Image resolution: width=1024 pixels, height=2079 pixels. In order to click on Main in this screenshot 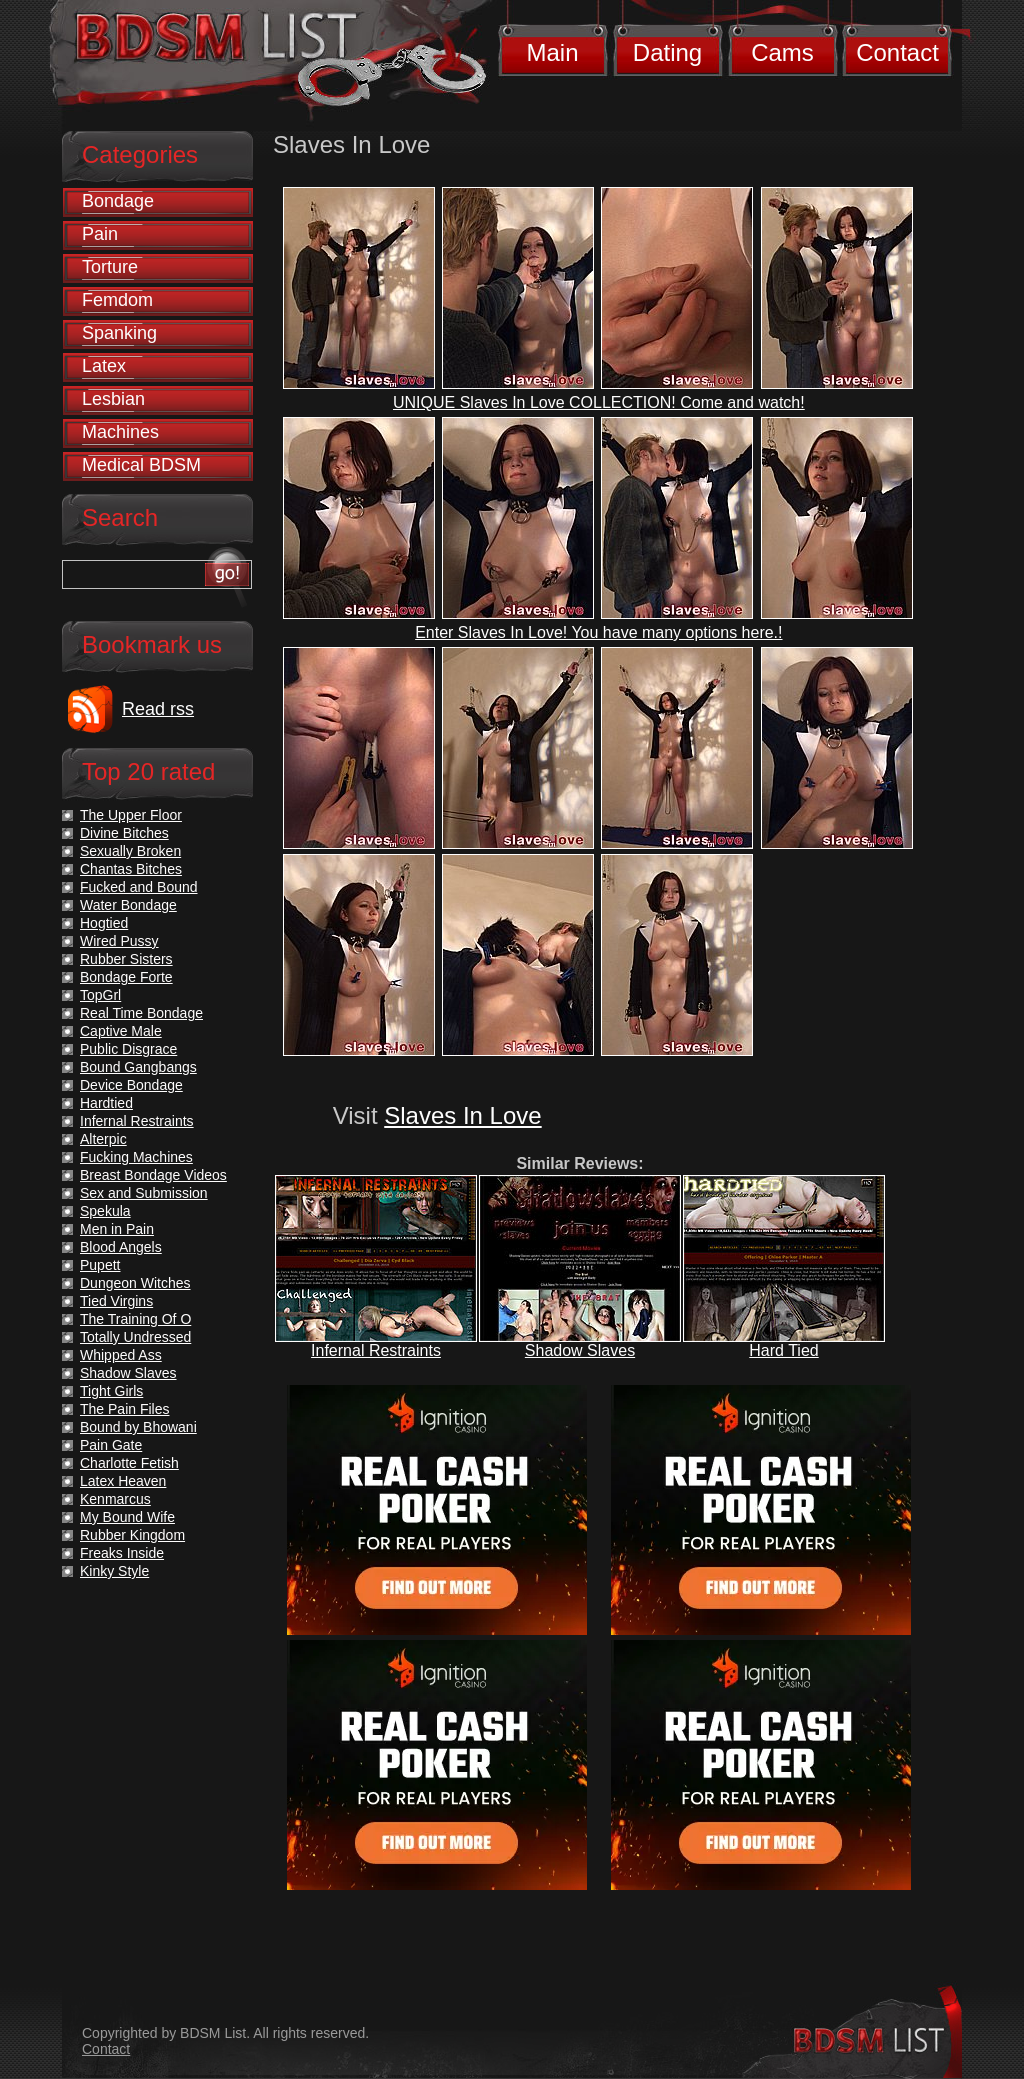, I will do `click(552, 52)`.